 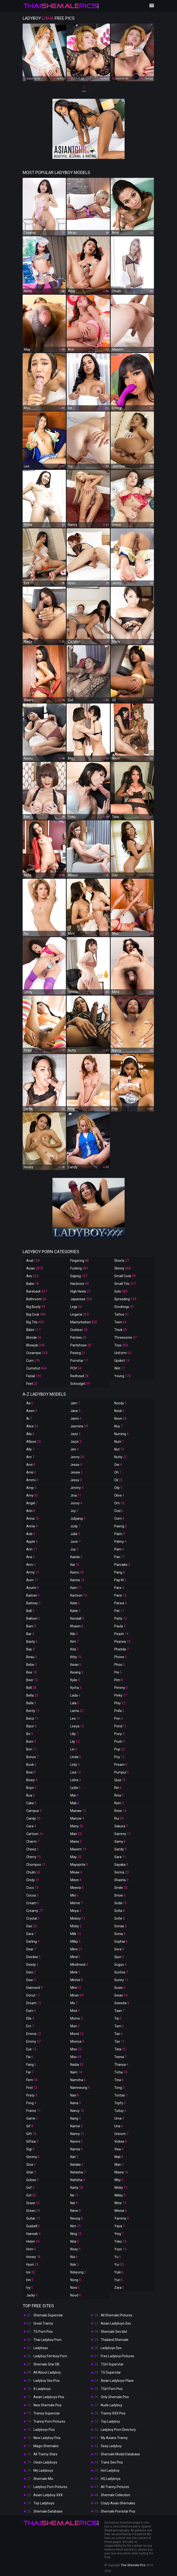 What do you see at coordinates (119, 1572) in the screenshot?
I see `Pang` at bounding box center [119, 1572].